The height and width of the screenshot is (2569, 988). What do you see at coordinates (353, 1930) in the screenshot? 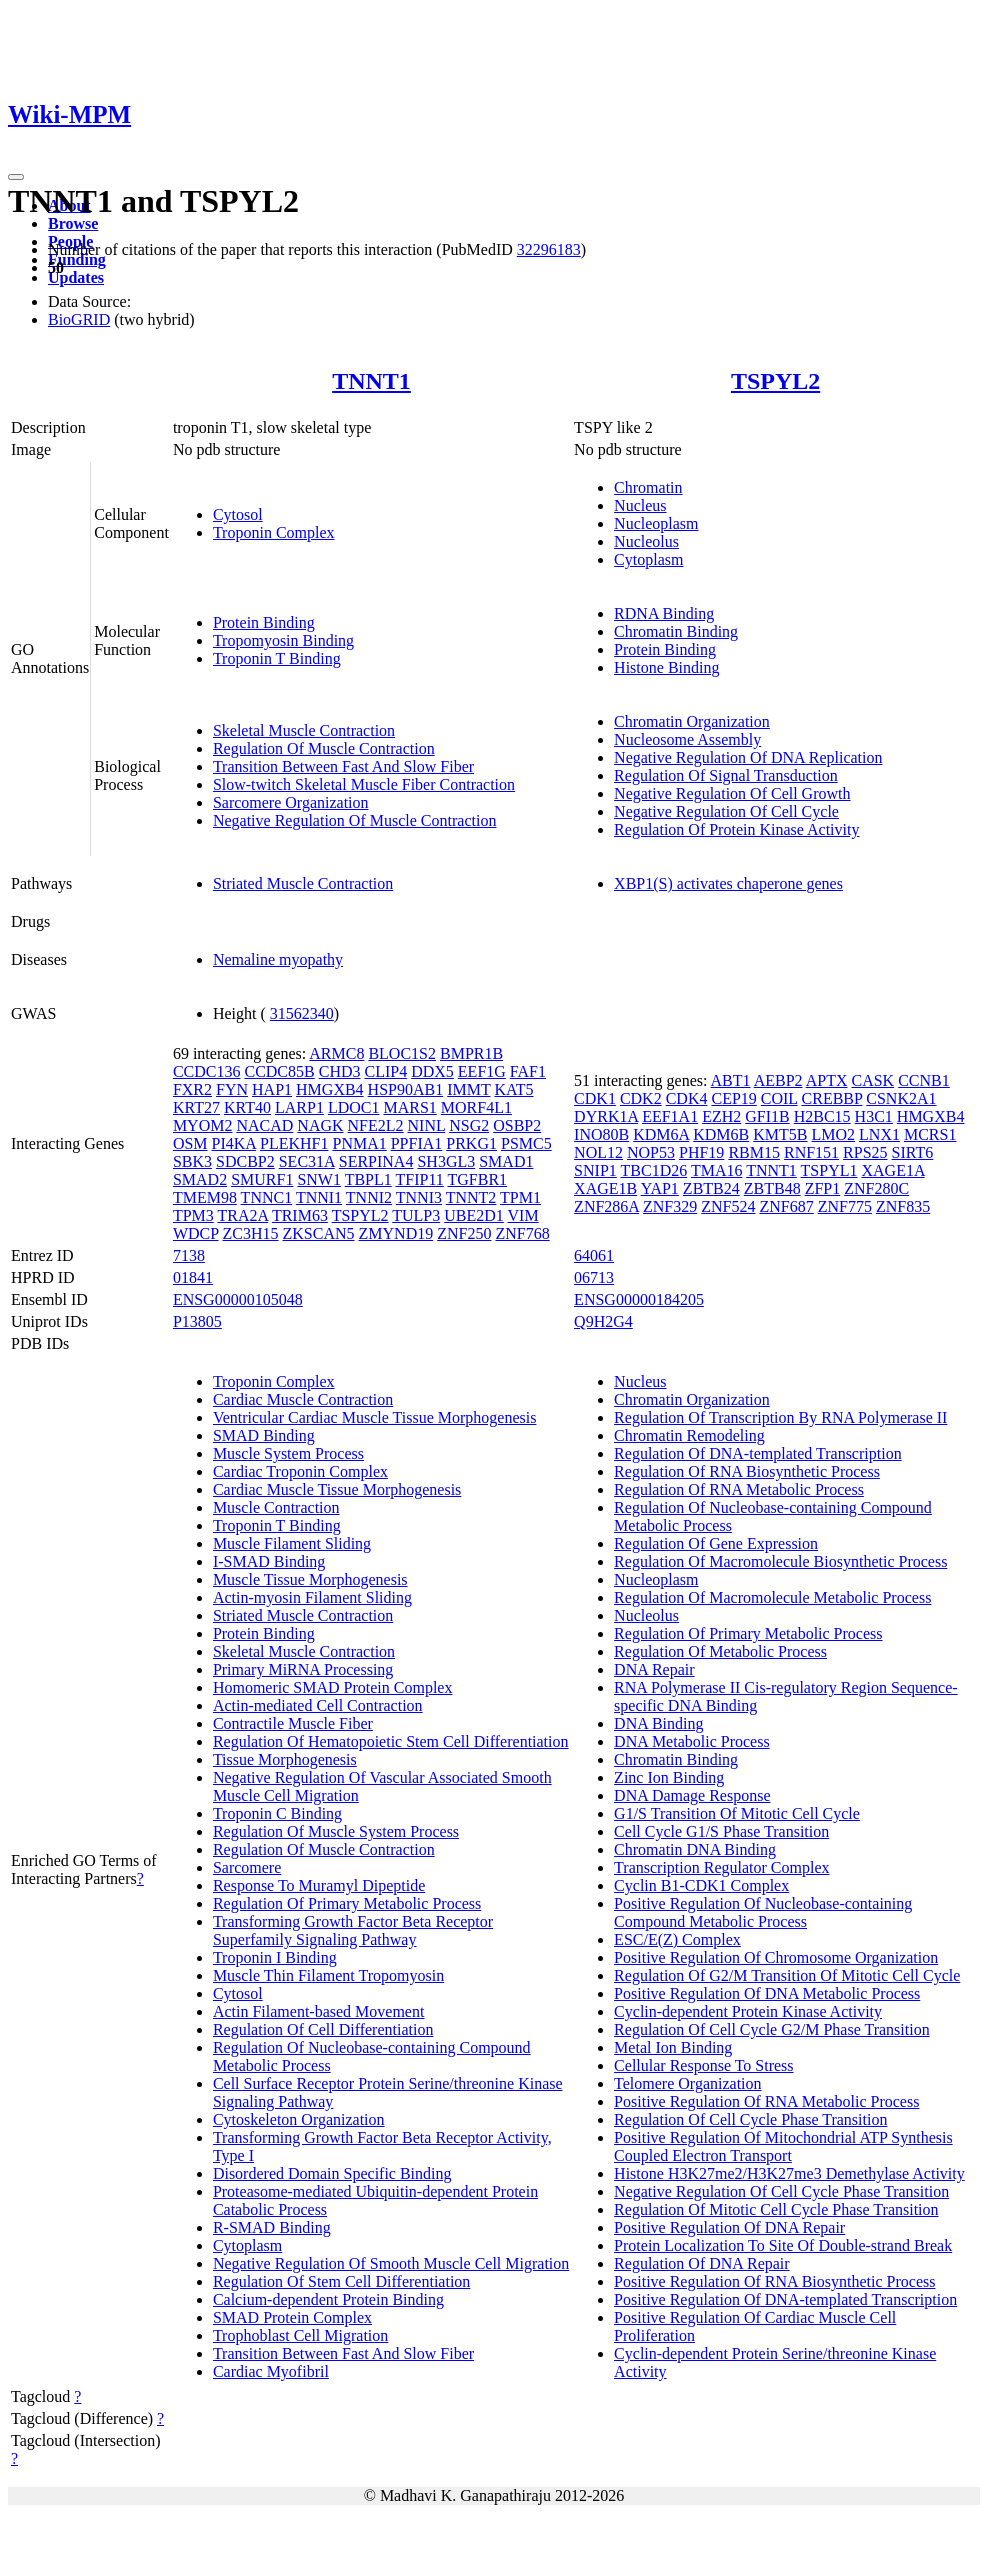
I see `Transforming Growth Factor Beta Receptor Superfamily Signaling Pathway` at bounding box center [353, 1930].